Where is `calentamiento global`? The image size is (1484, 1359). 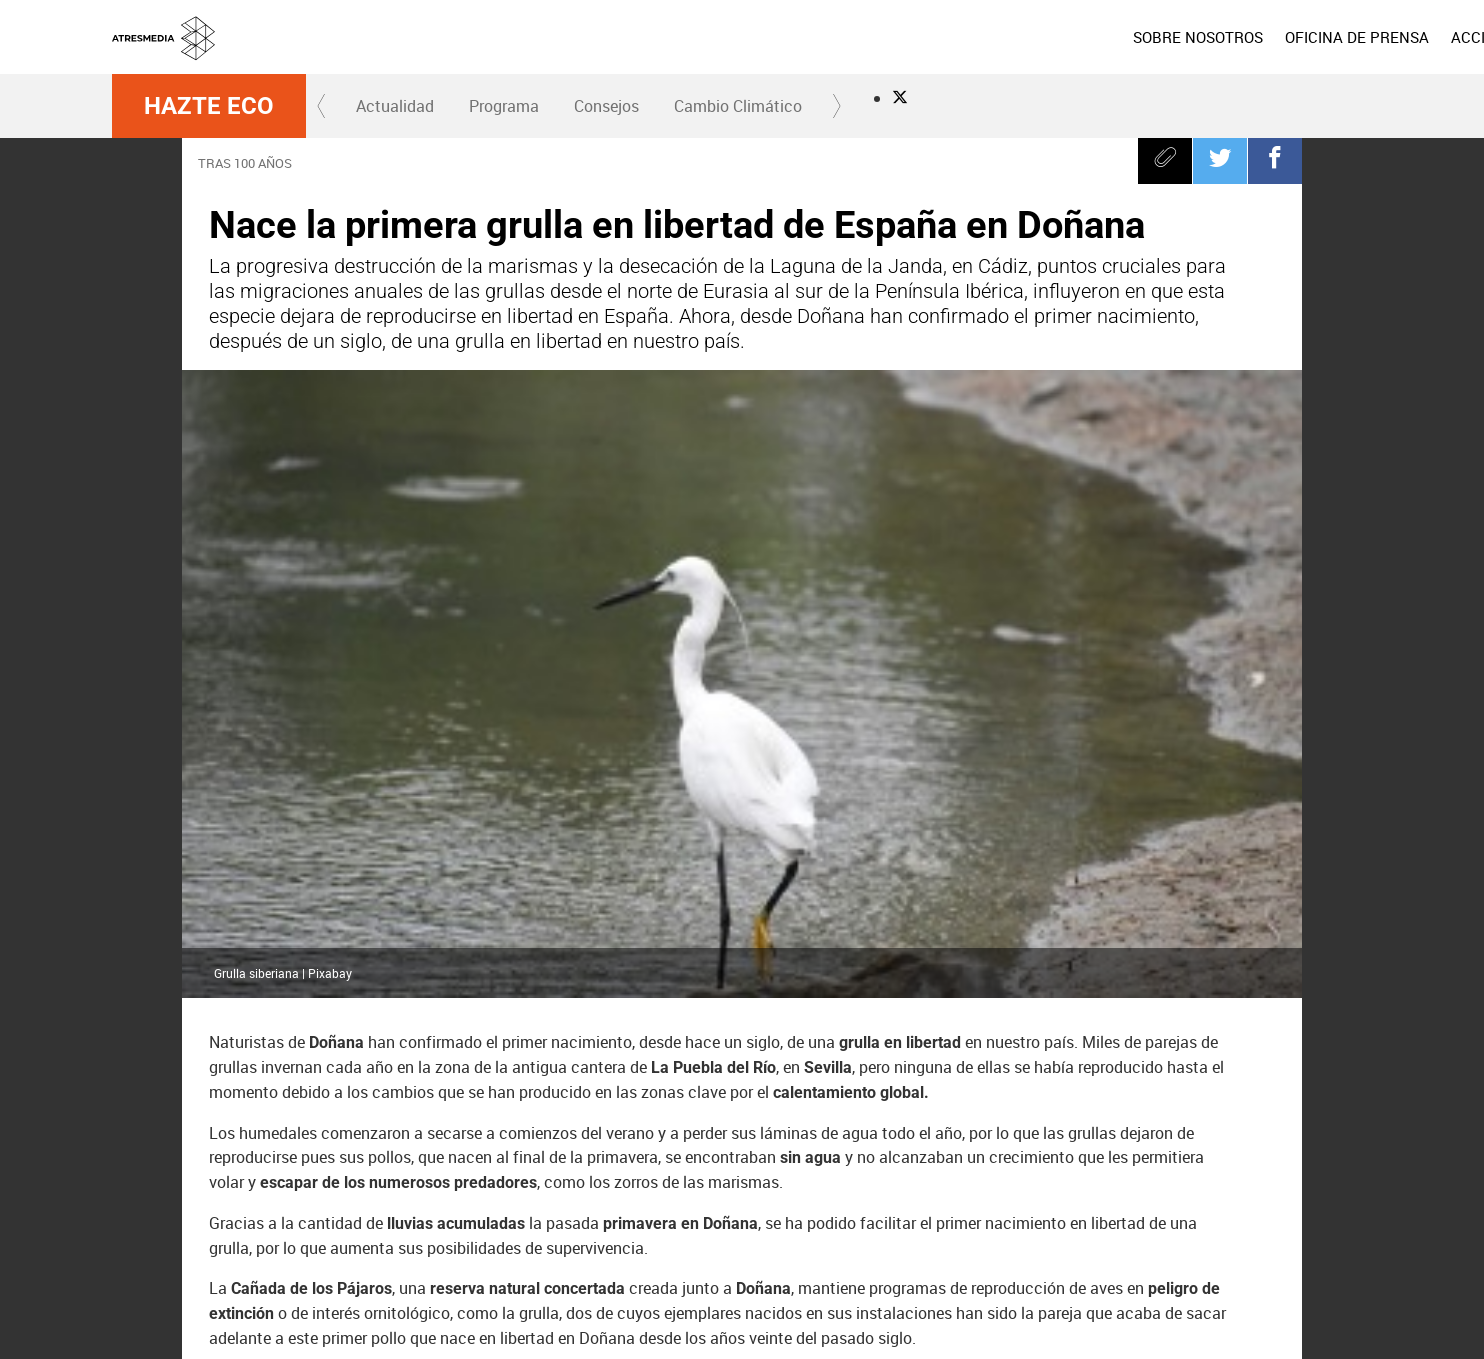 calentamiento global is located at coordinates (293, 1116).